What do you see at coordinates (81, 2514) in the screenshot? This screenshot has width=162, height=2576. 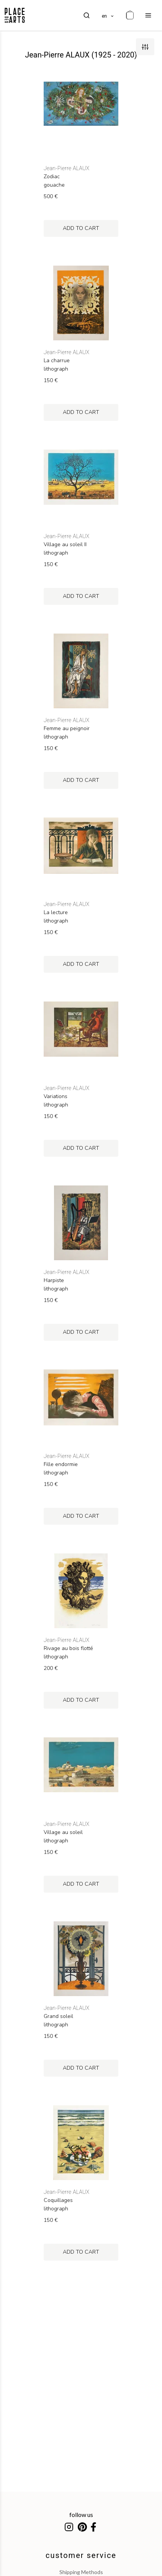 I see `follow us` at bounding box center [81, 2514].